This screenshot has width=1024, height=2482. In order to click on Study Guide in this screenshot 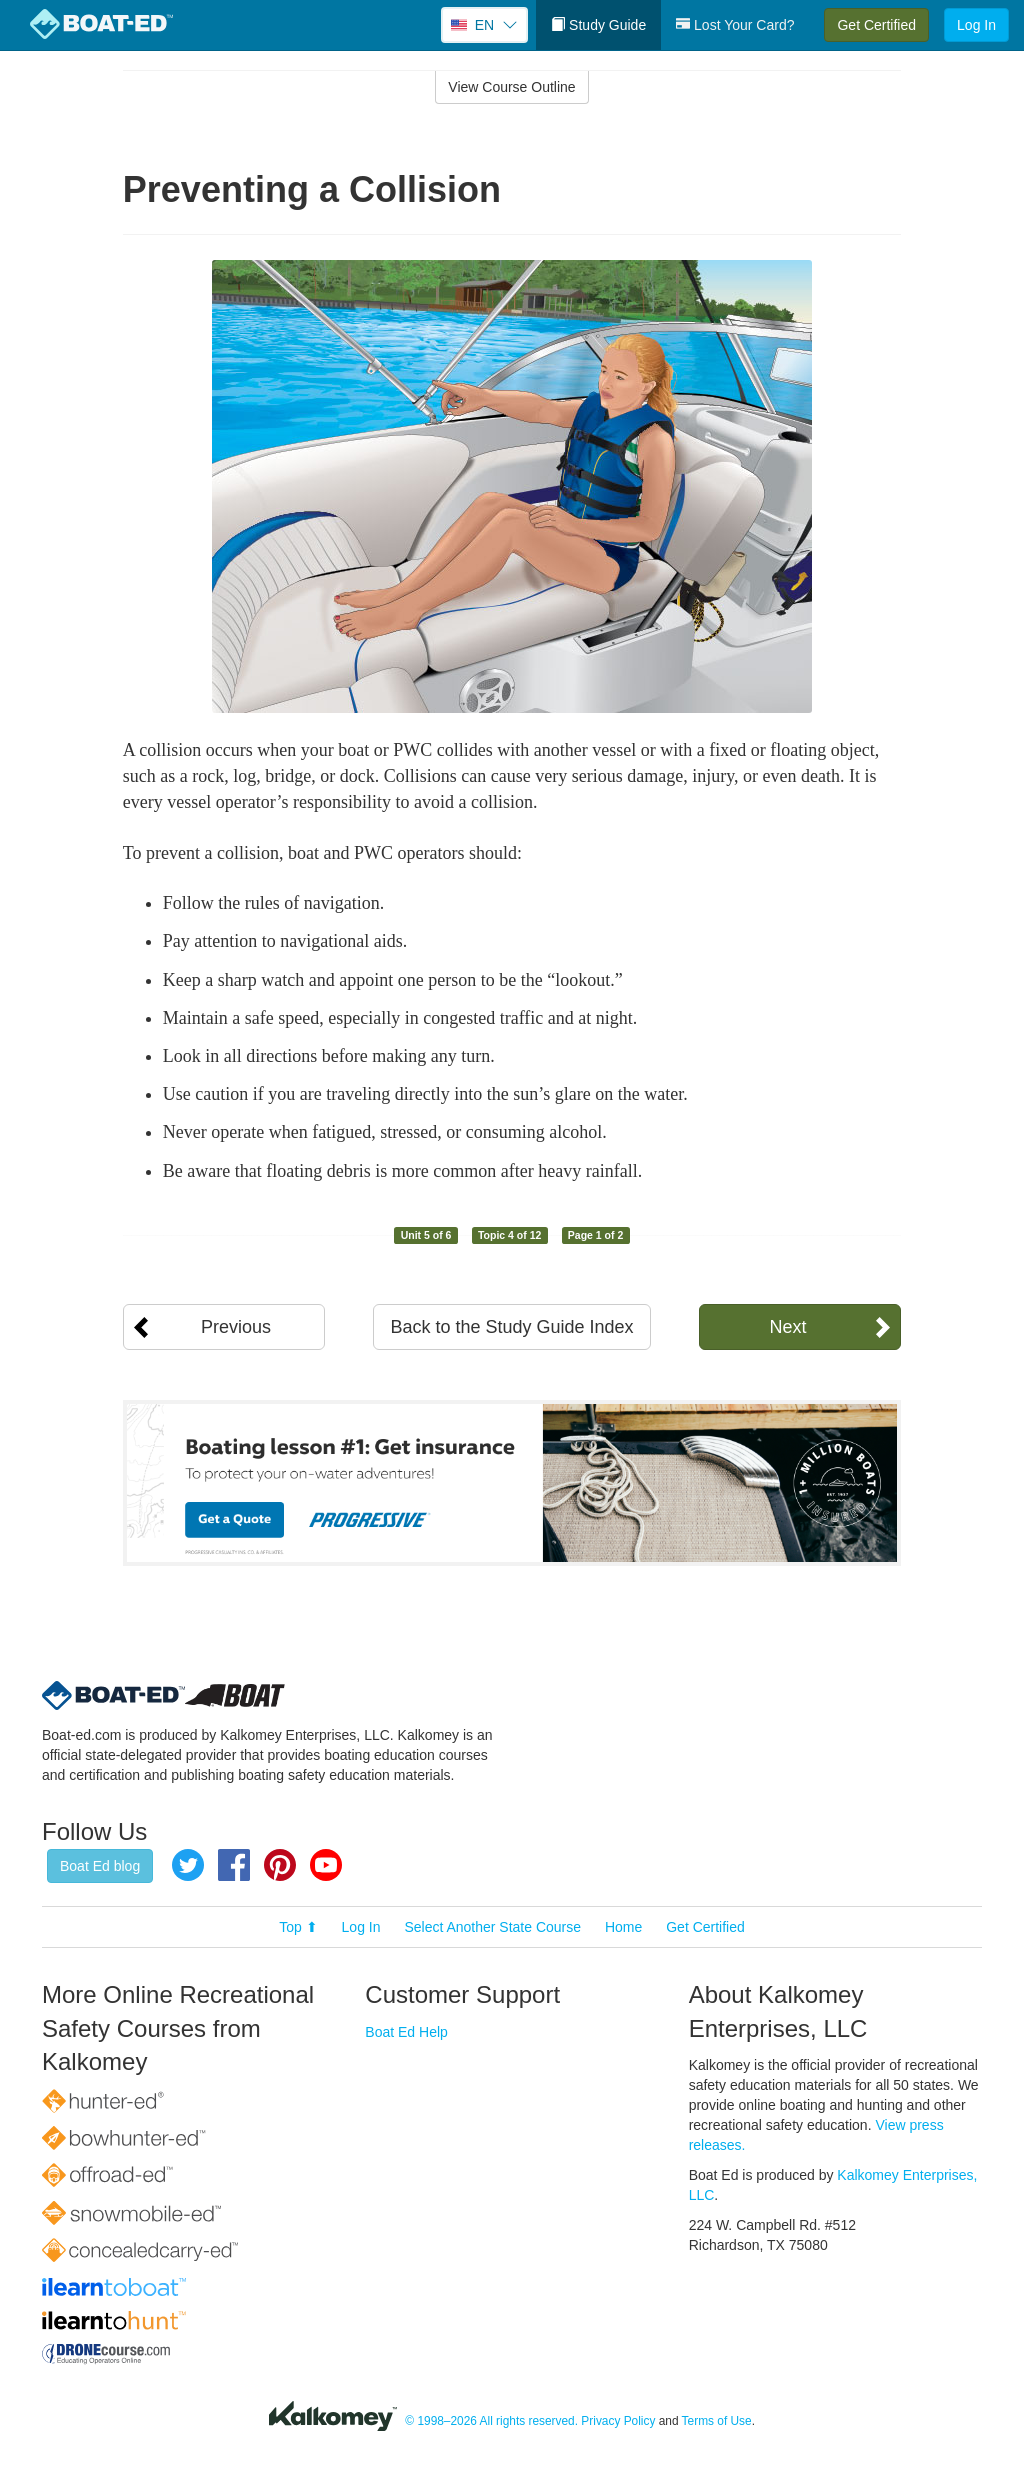, I will do `click(598, 25)`.